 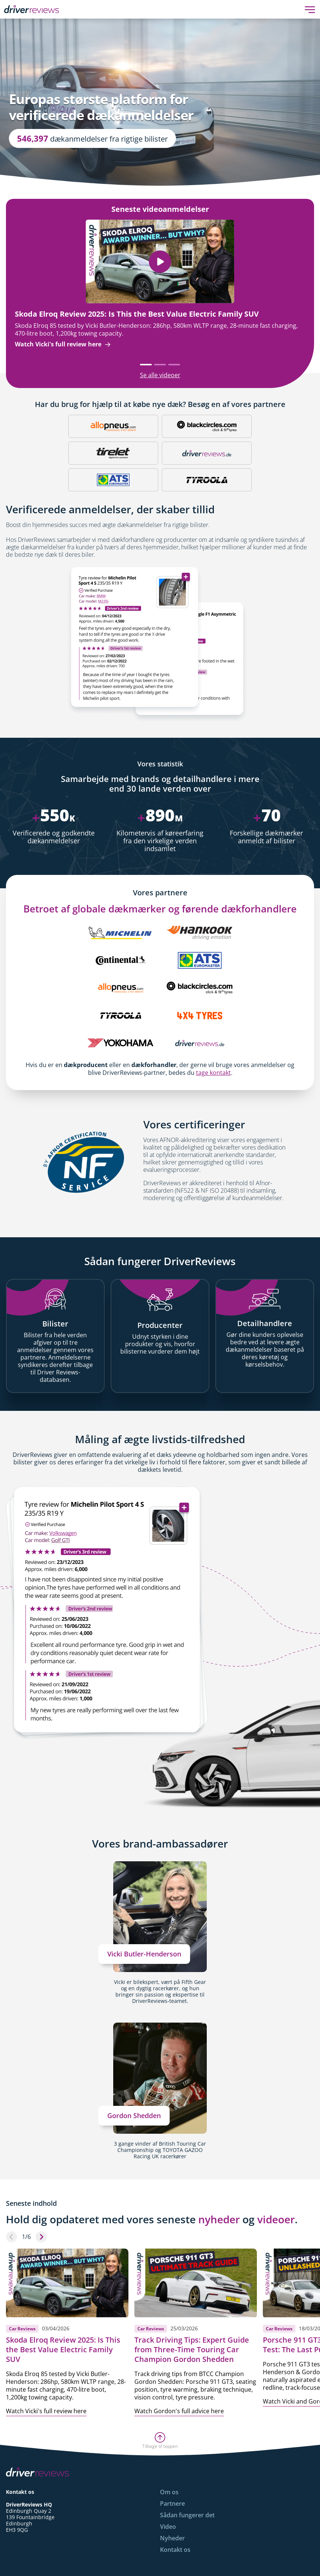 I want to click on nyheder, so click(x=219, y=2219).